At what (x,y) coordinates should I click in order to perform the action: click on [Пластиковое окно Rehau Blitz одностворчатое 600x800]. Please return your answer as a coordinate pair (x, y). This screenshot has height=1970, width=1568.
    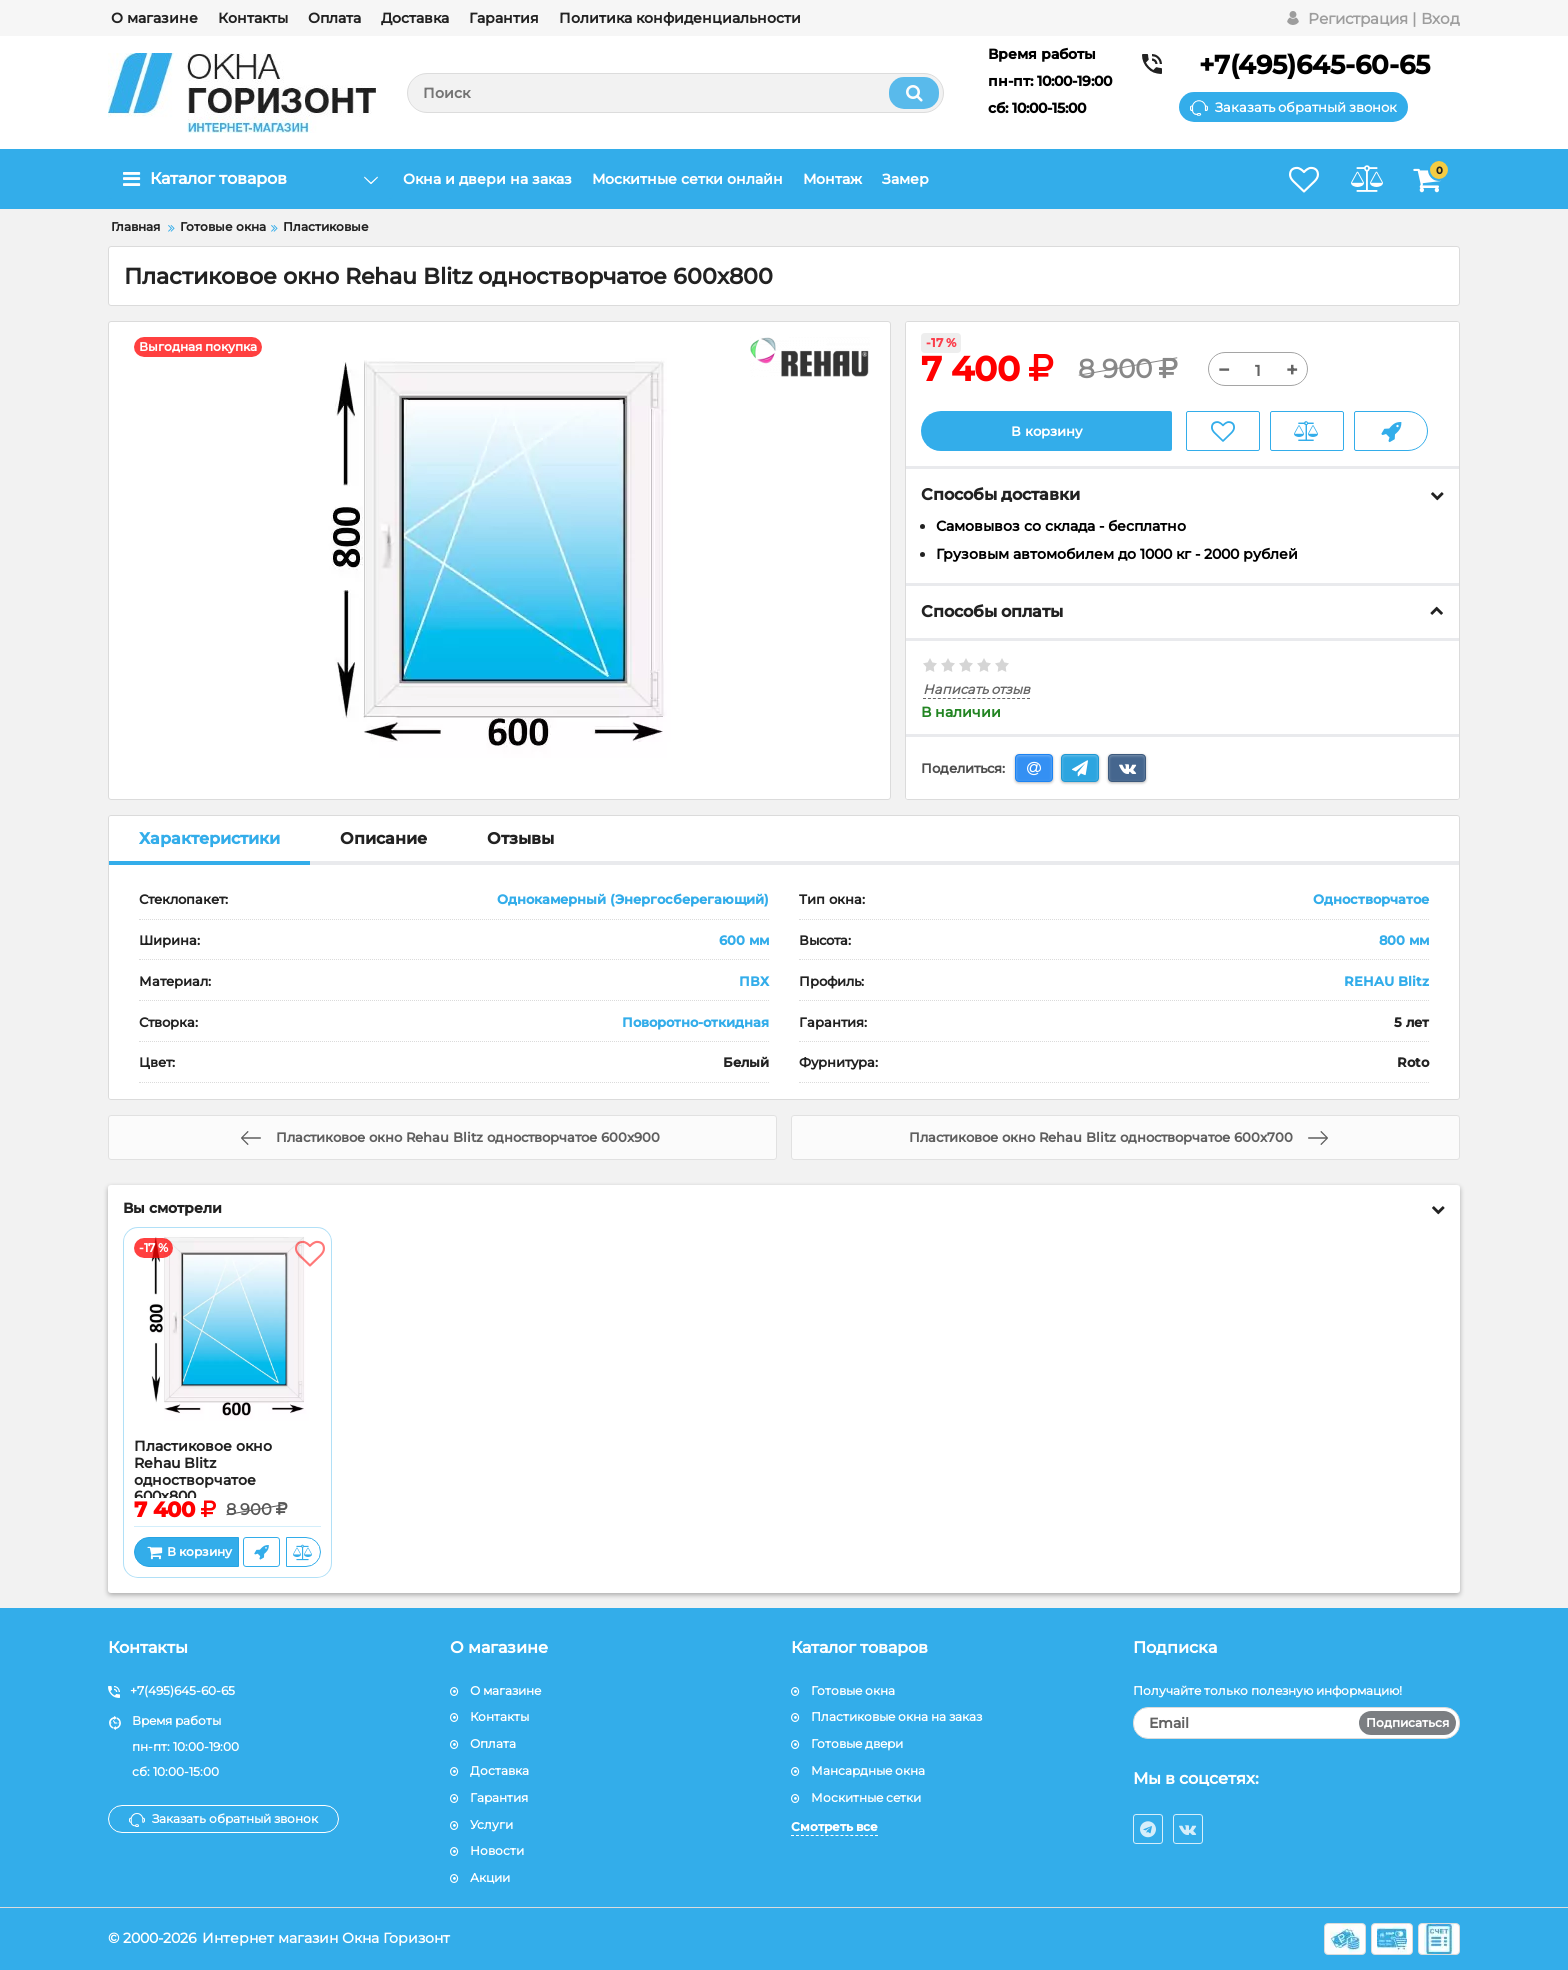
    Looking at the image, I should click on (227, 1339).